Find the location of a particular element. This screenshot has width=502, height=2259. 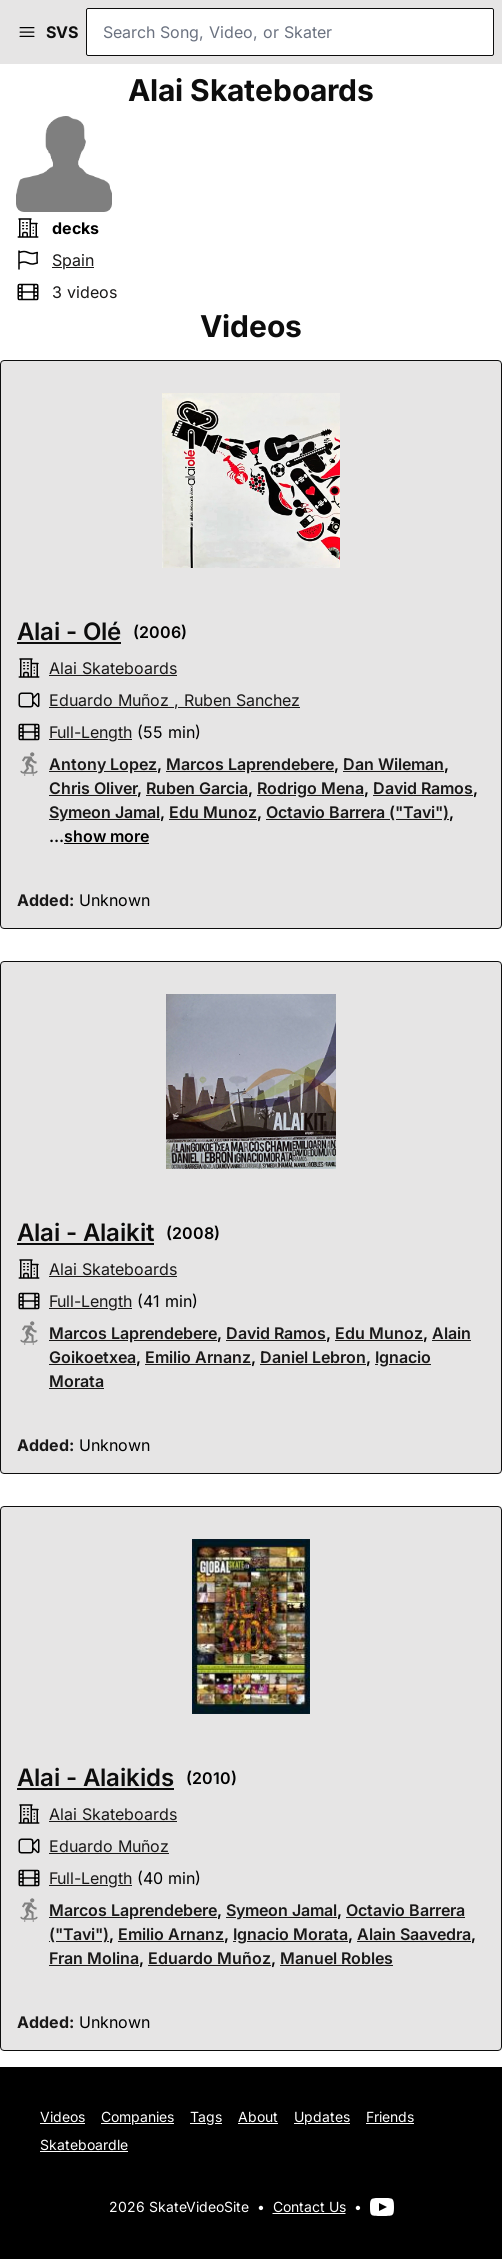

Eduardo Muñoz is located at coordinates (109, 700).